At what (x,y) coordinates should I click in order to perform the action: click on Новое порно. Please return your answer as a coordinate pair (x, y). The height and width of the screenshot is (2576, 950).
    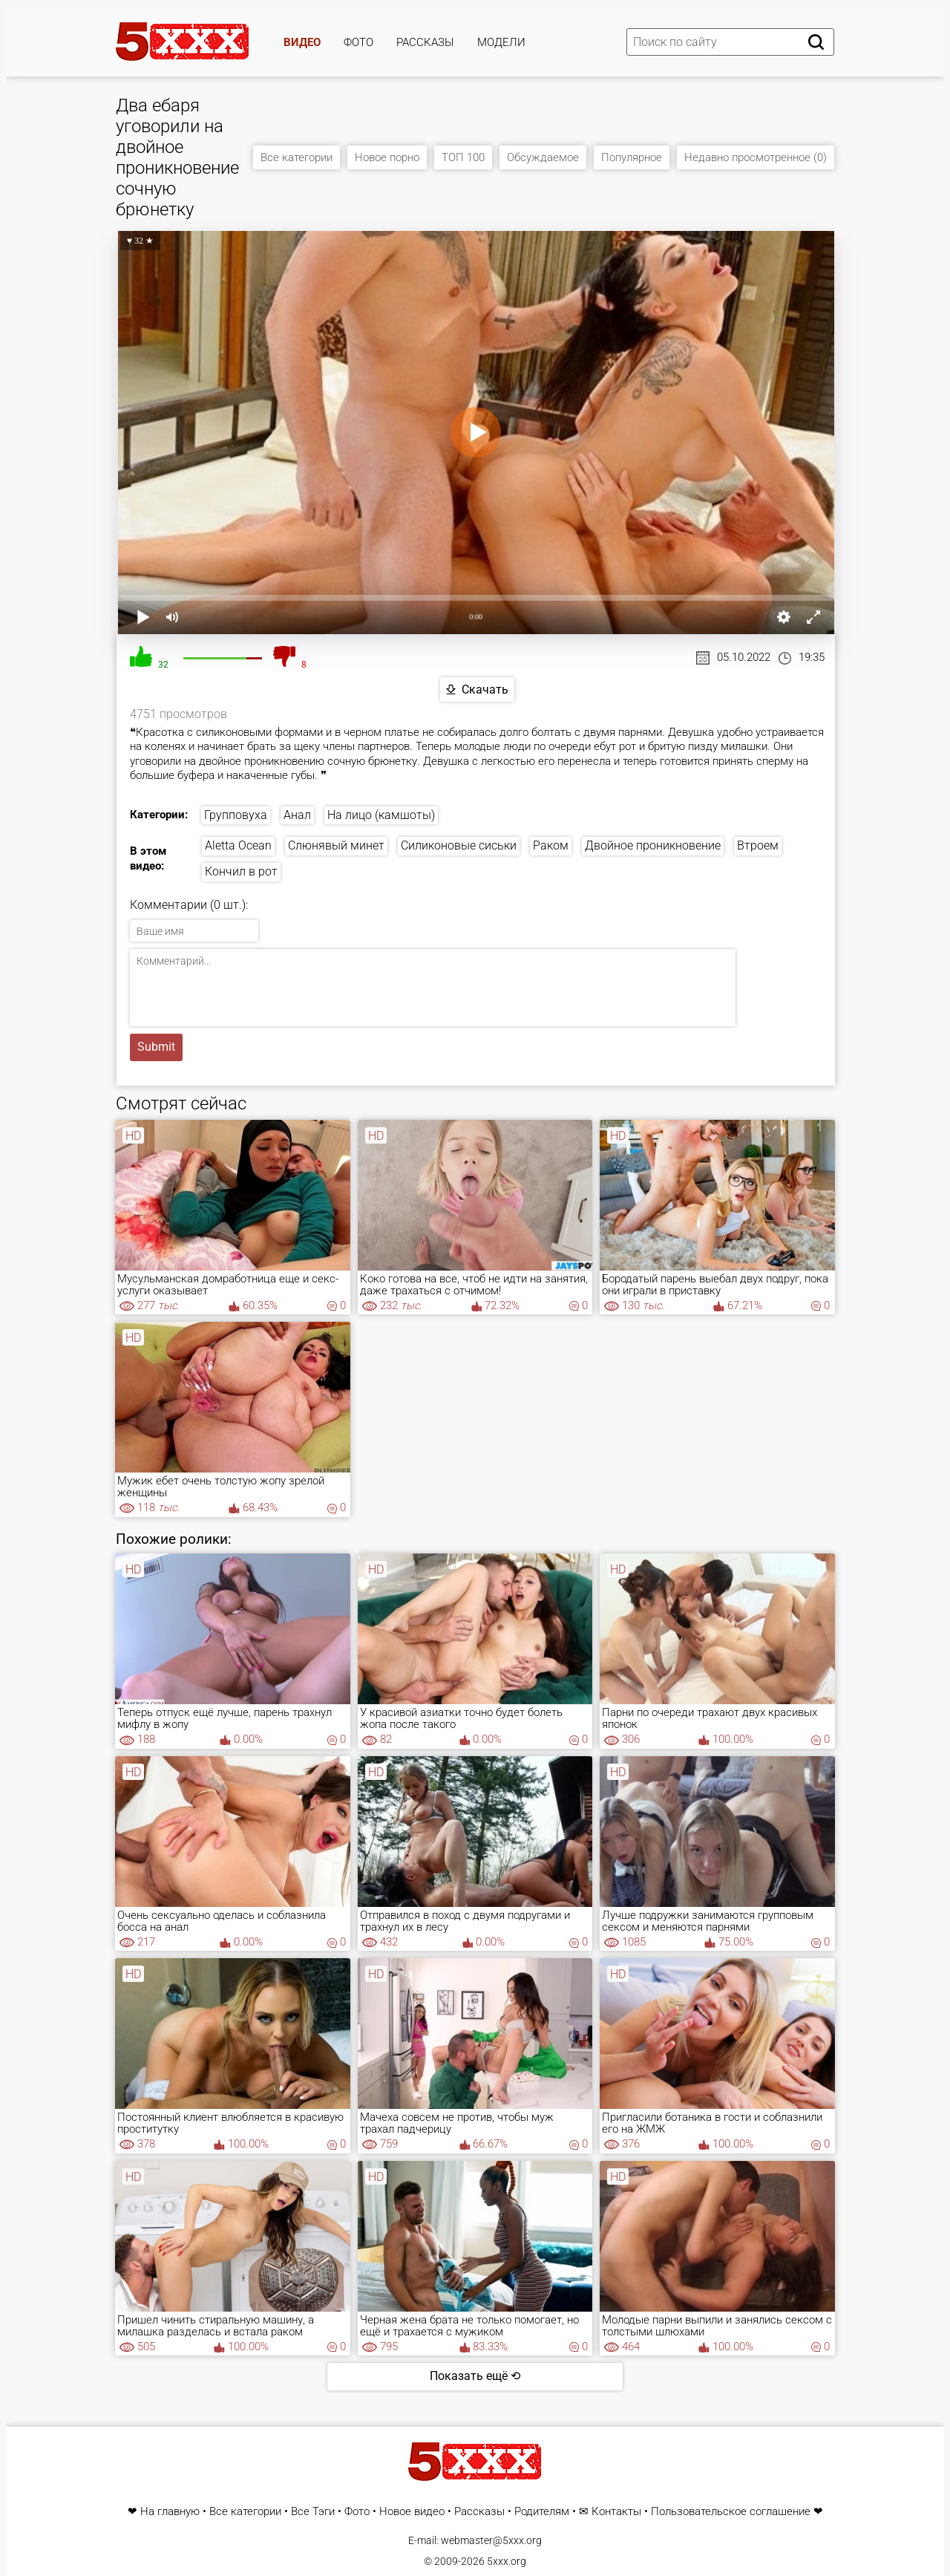
    Looking at the image, I should click on (387, 157).